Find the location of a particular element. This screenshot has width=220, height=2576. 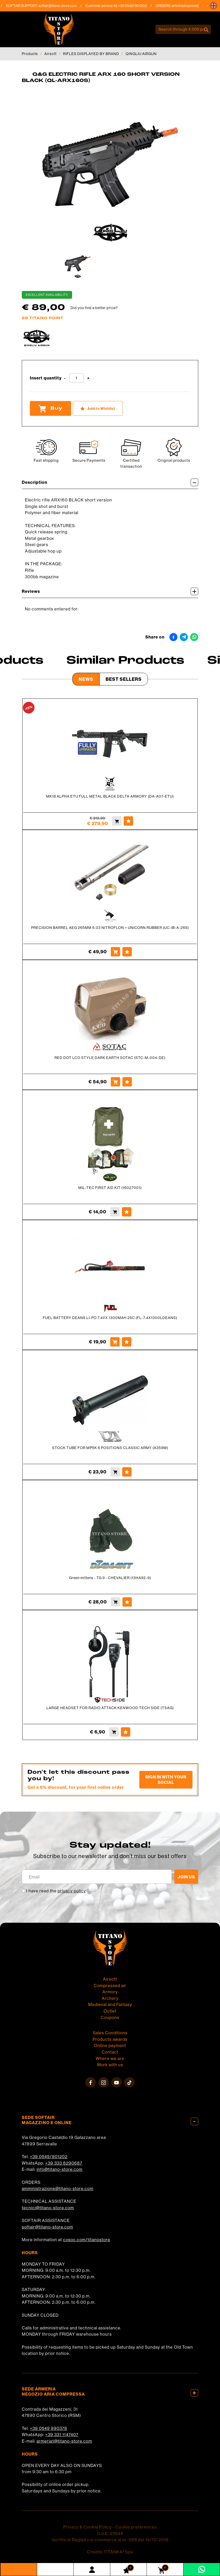

[Add to Wishlist LARGE HEADSET FOR RADIO ATTACK KENWOOD TECH SIDE (TSAG)] is located at coordinates (125, 1732).